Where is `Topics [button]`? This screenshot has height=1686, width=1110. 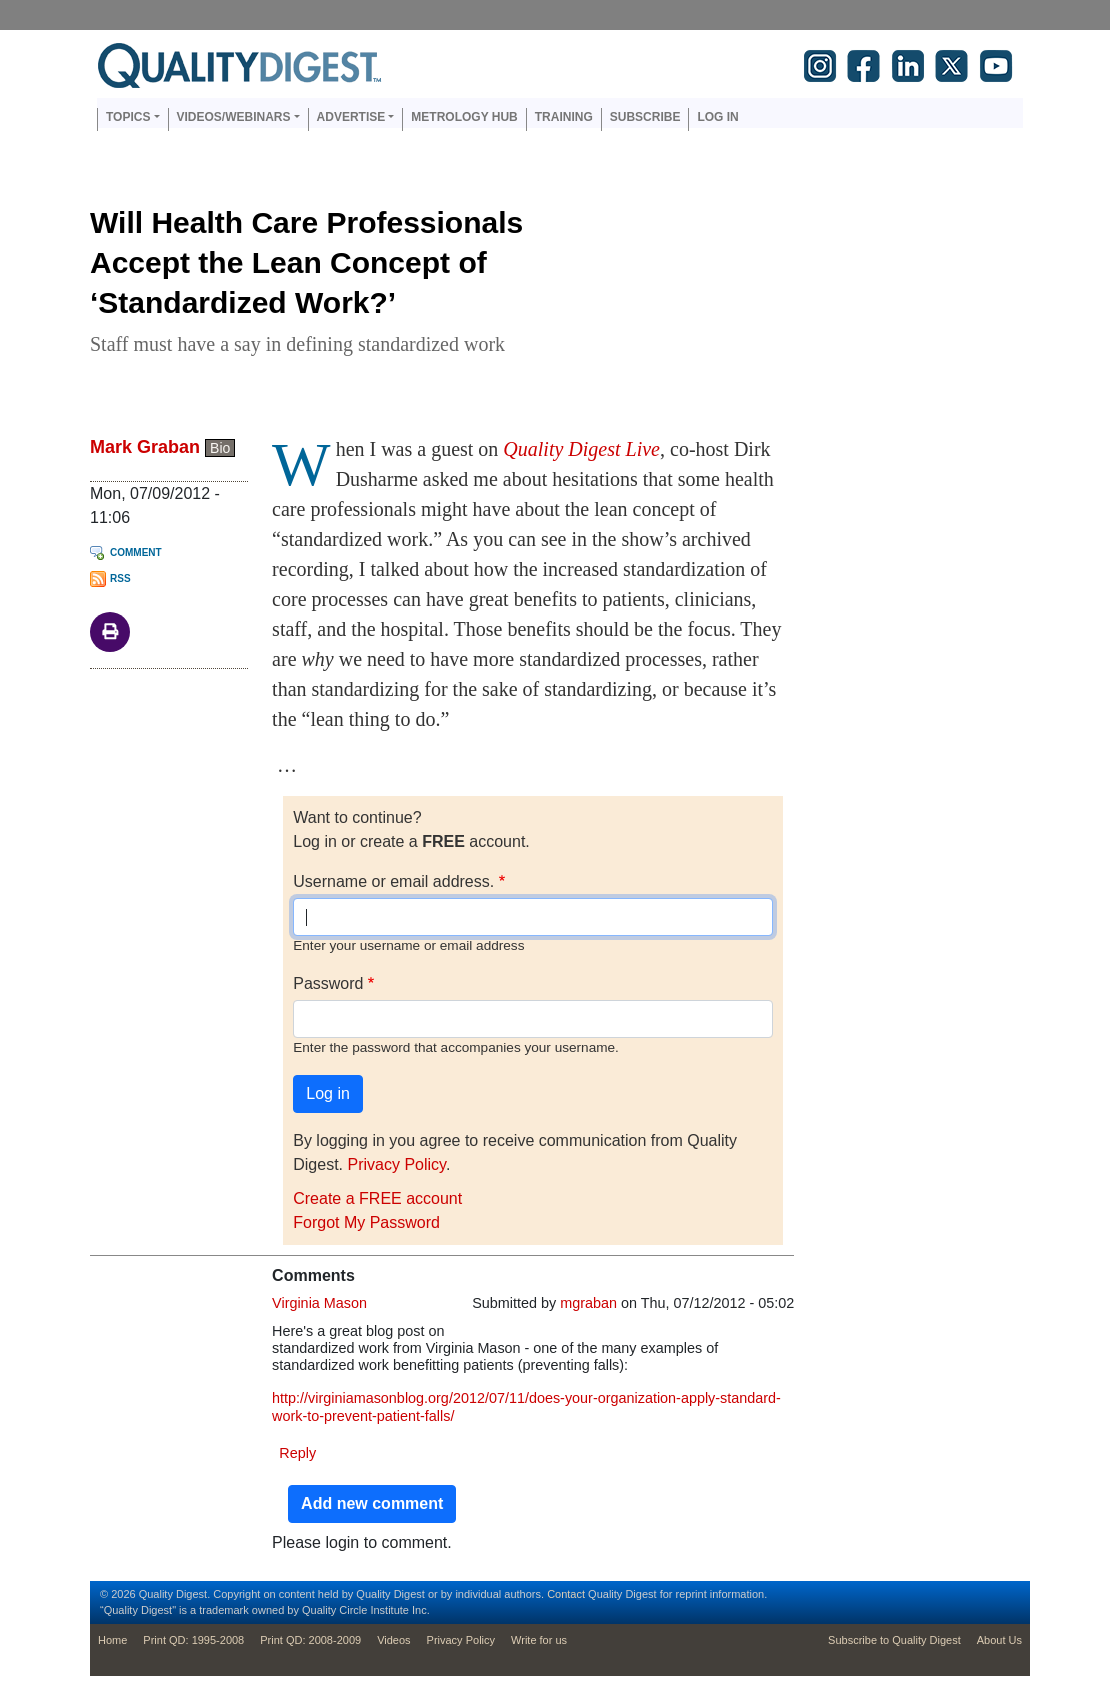 Topics [button] is located at coordinates (128, 117).